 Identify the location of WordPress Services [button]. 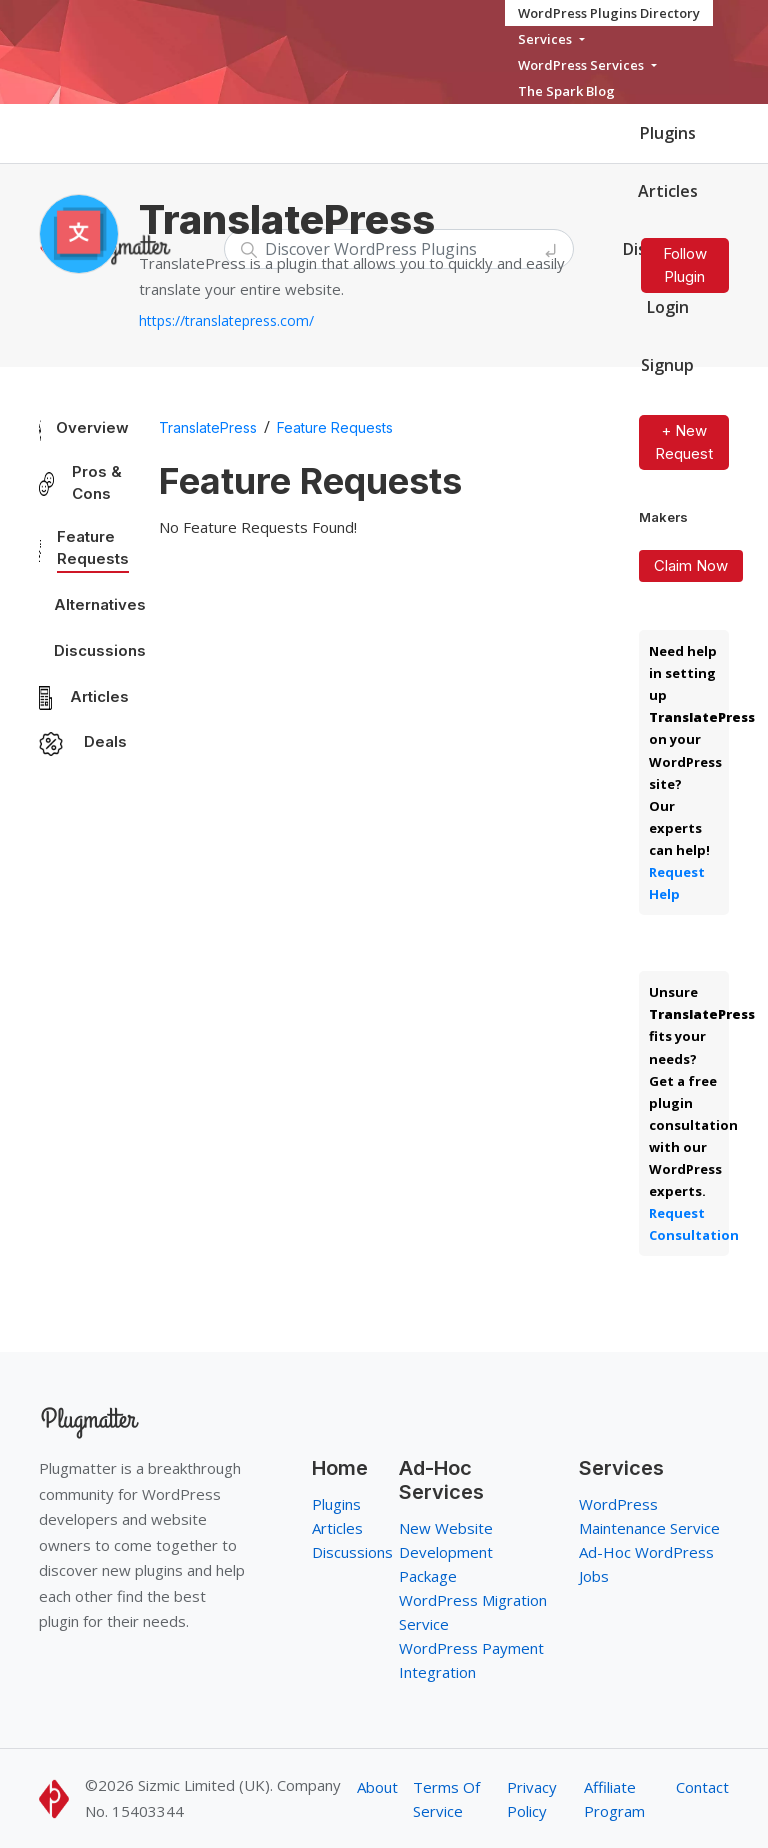
(582, 65).